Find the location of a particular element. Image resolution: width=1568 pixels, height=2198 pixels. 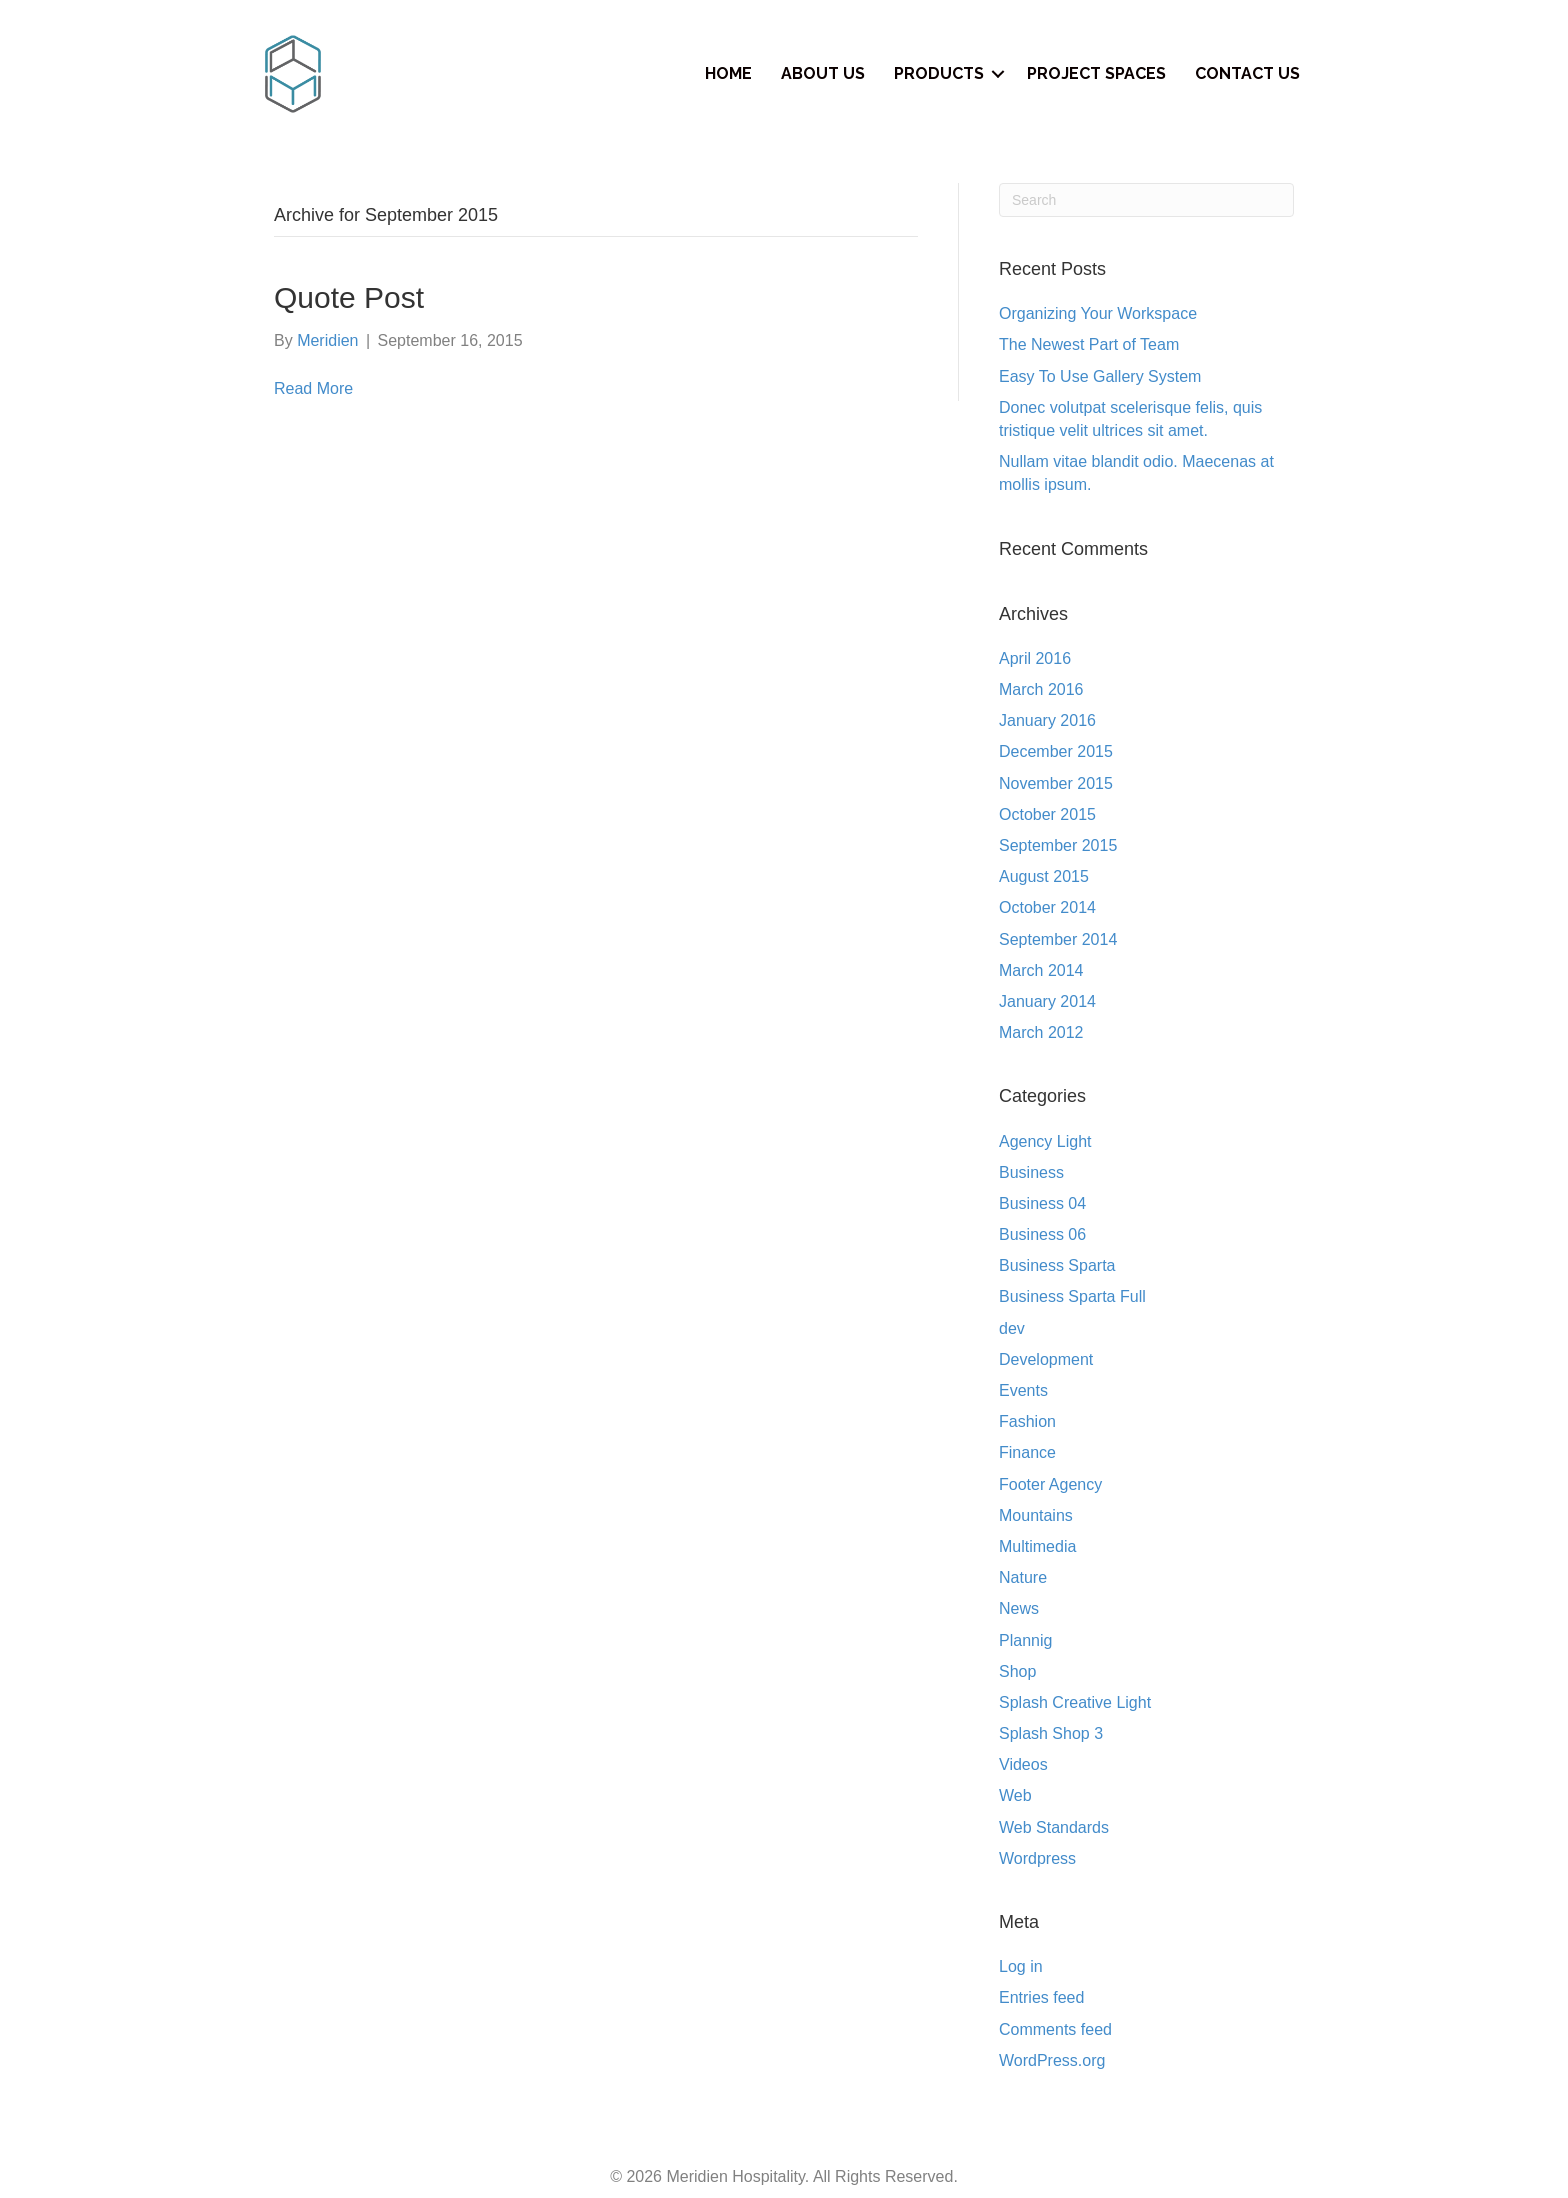

Home is located at coordinates (728, 73).